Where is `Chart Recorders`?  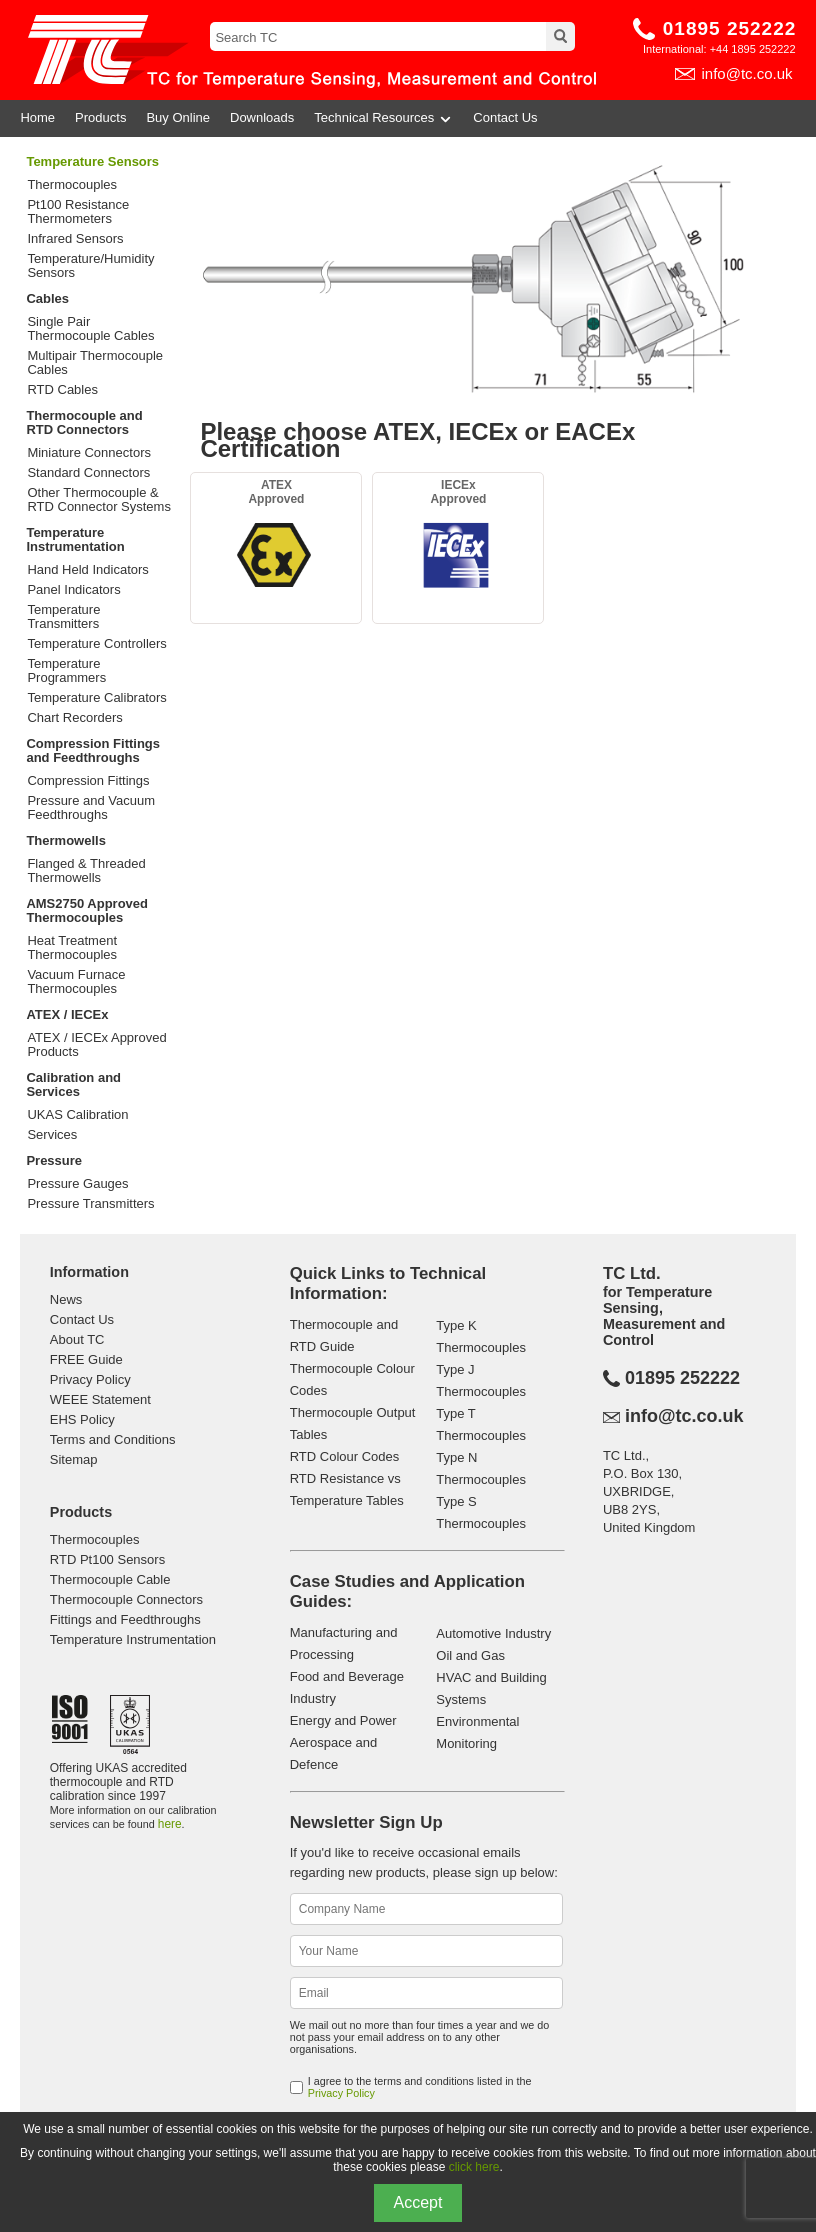 Chart Recorders is located at coordinates (74, 718).